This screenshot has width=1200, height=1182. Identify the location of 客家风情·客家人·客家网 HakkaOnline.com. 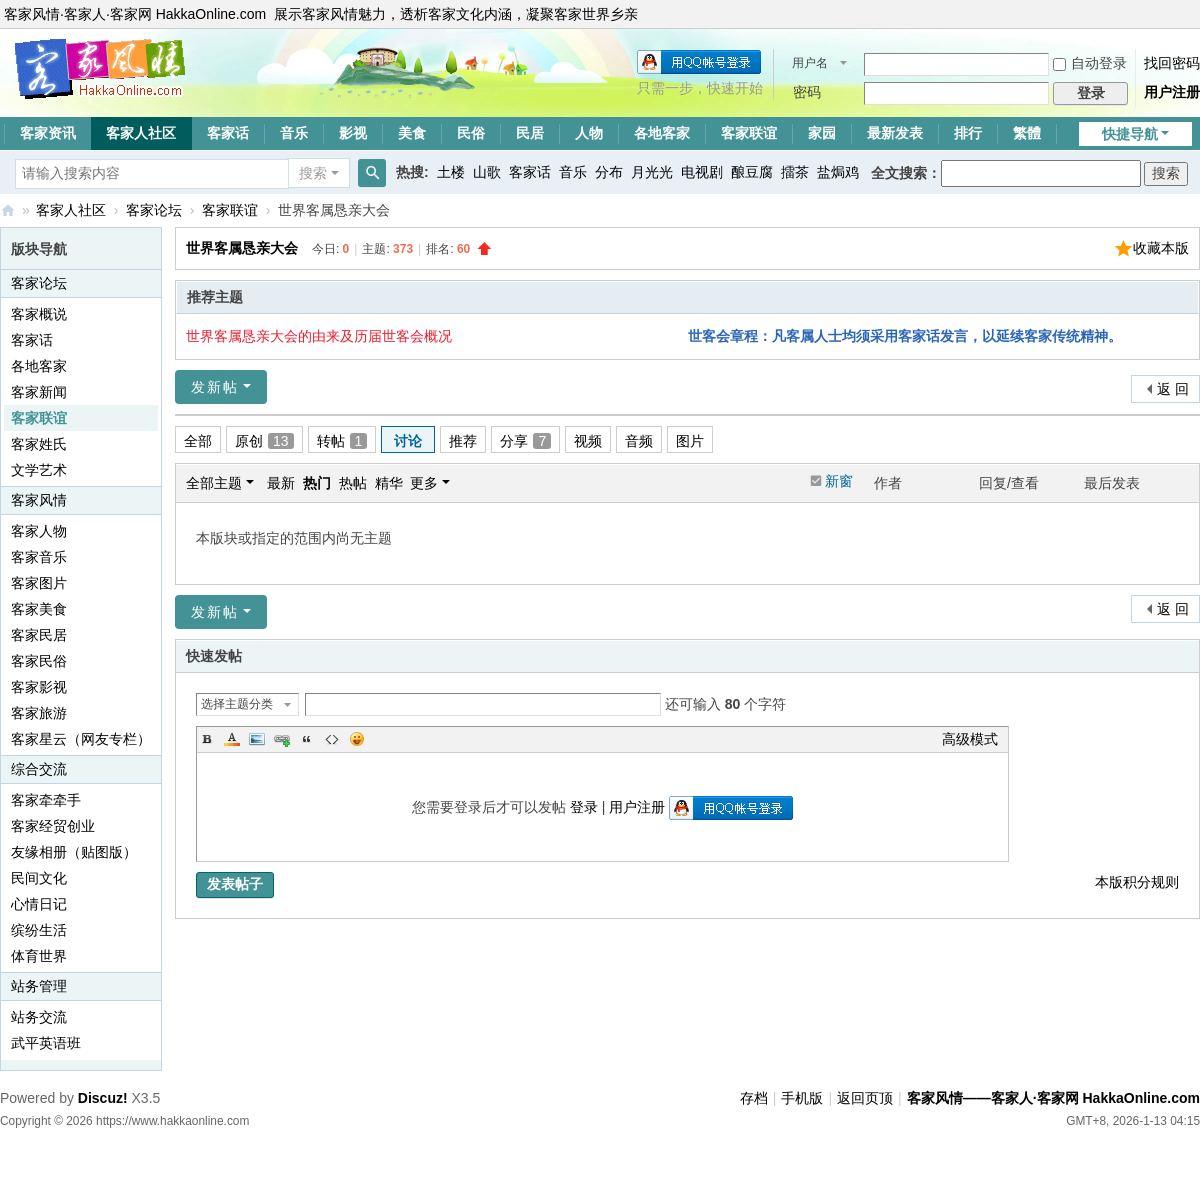
(135, 14).